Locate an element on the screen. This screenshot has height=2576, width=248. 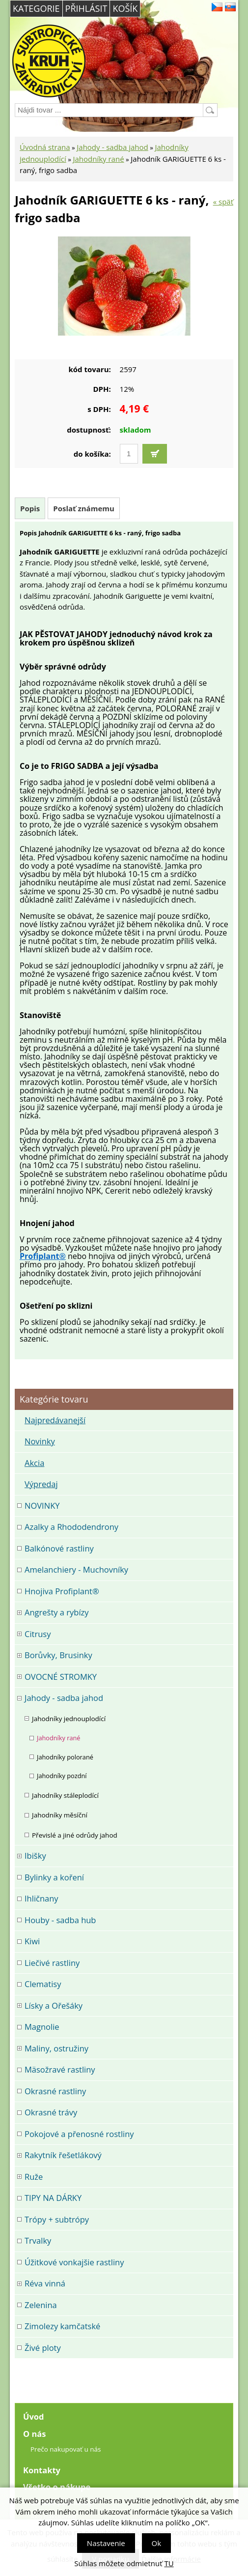
Liečivé rastliny is located at coordinates (52, 1962).